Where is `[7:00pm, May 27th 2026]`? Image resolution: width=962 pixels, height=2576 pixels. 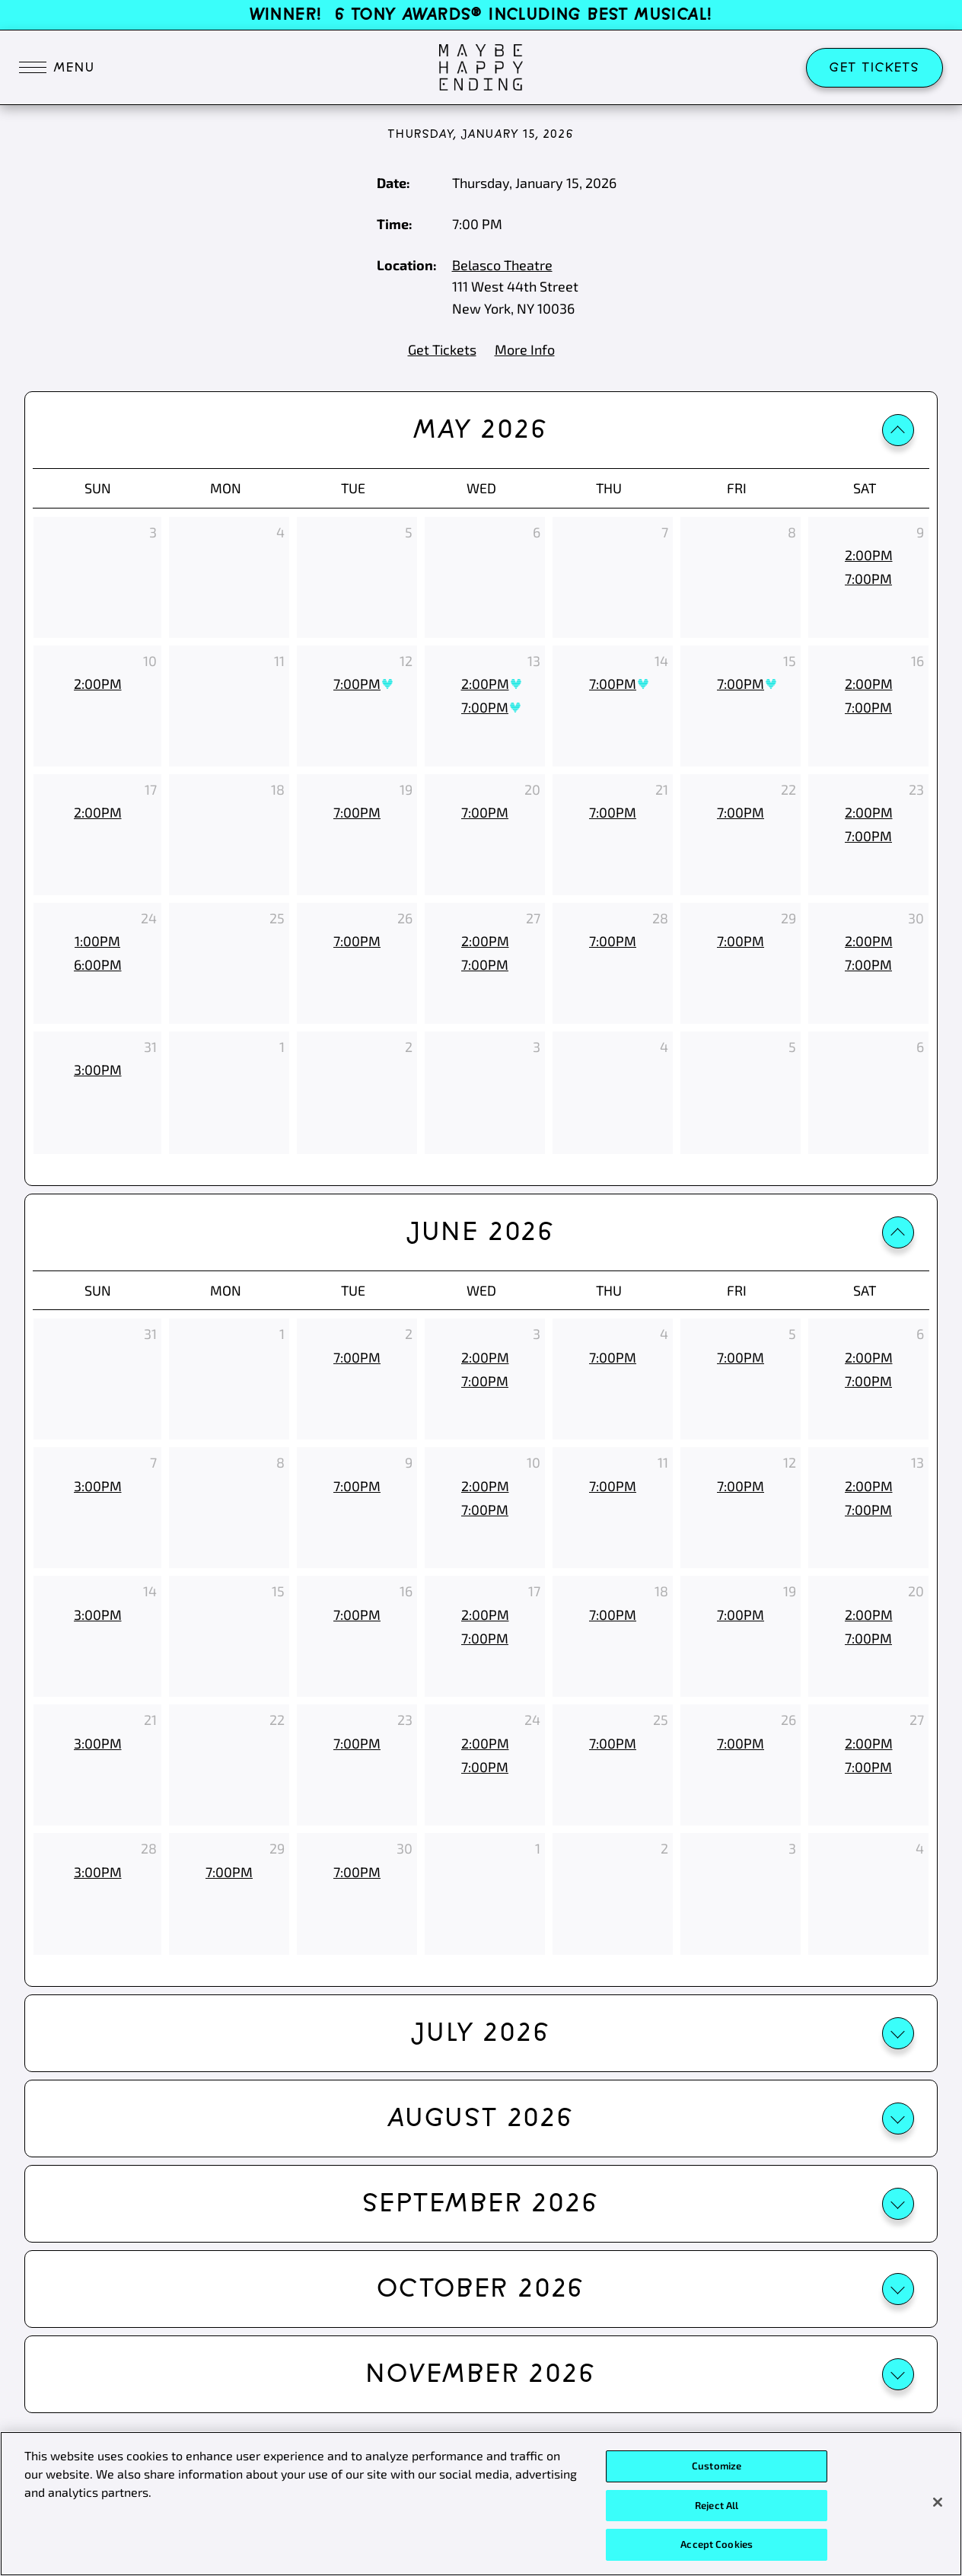 [7:00pm, May 27th 2026] is located at coordinates (484, 965).